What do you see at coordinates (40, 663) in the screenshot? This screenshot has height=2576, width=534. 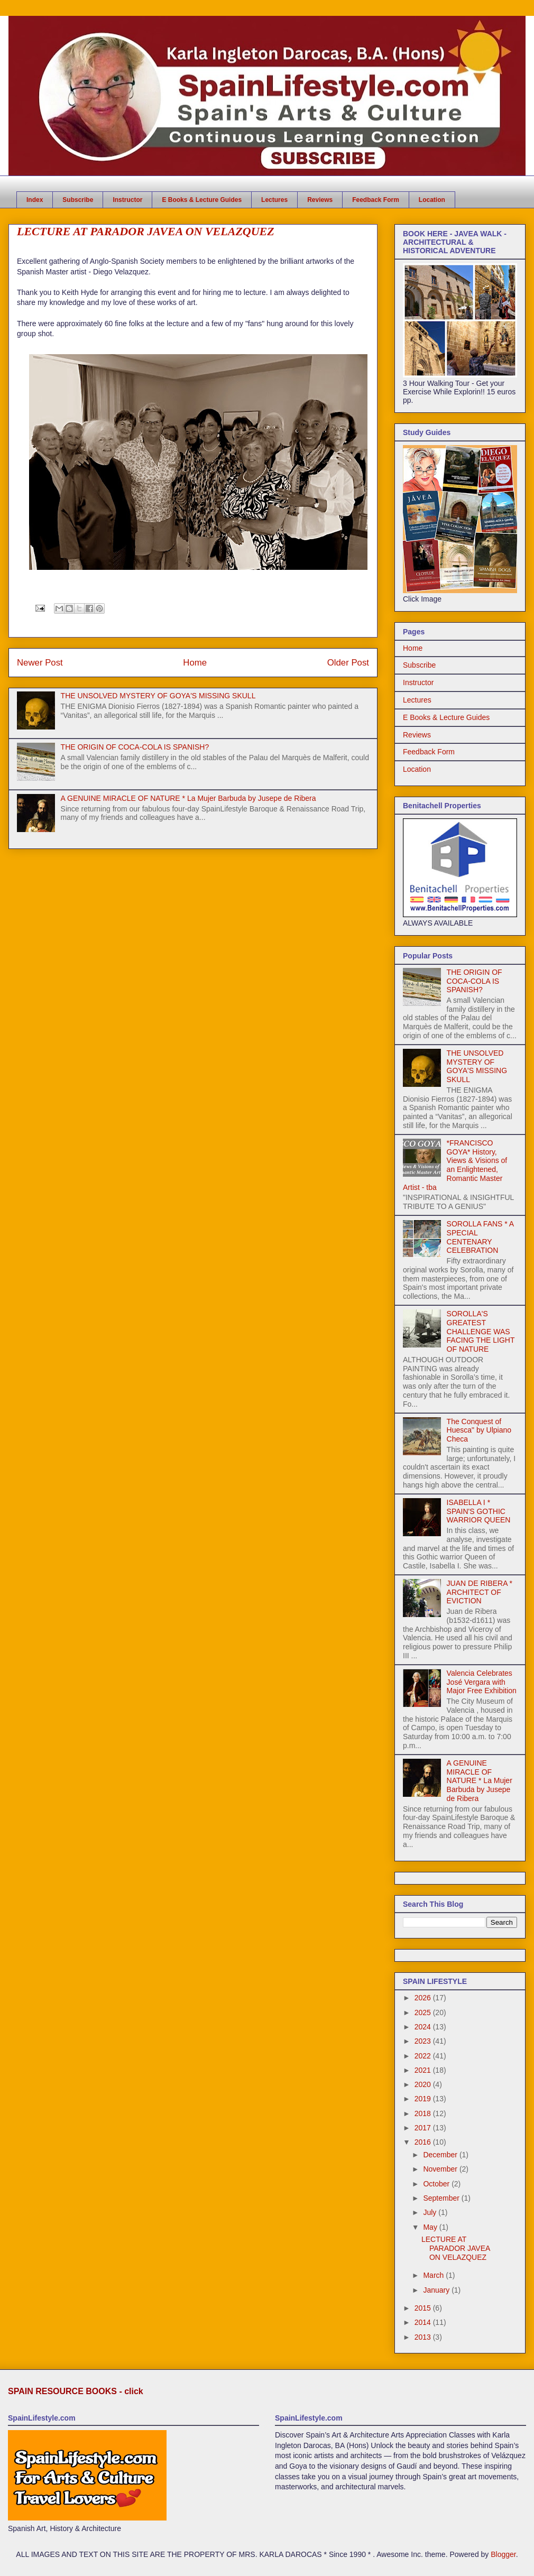 I see `Newer Post` at bounding box center [40, 663].